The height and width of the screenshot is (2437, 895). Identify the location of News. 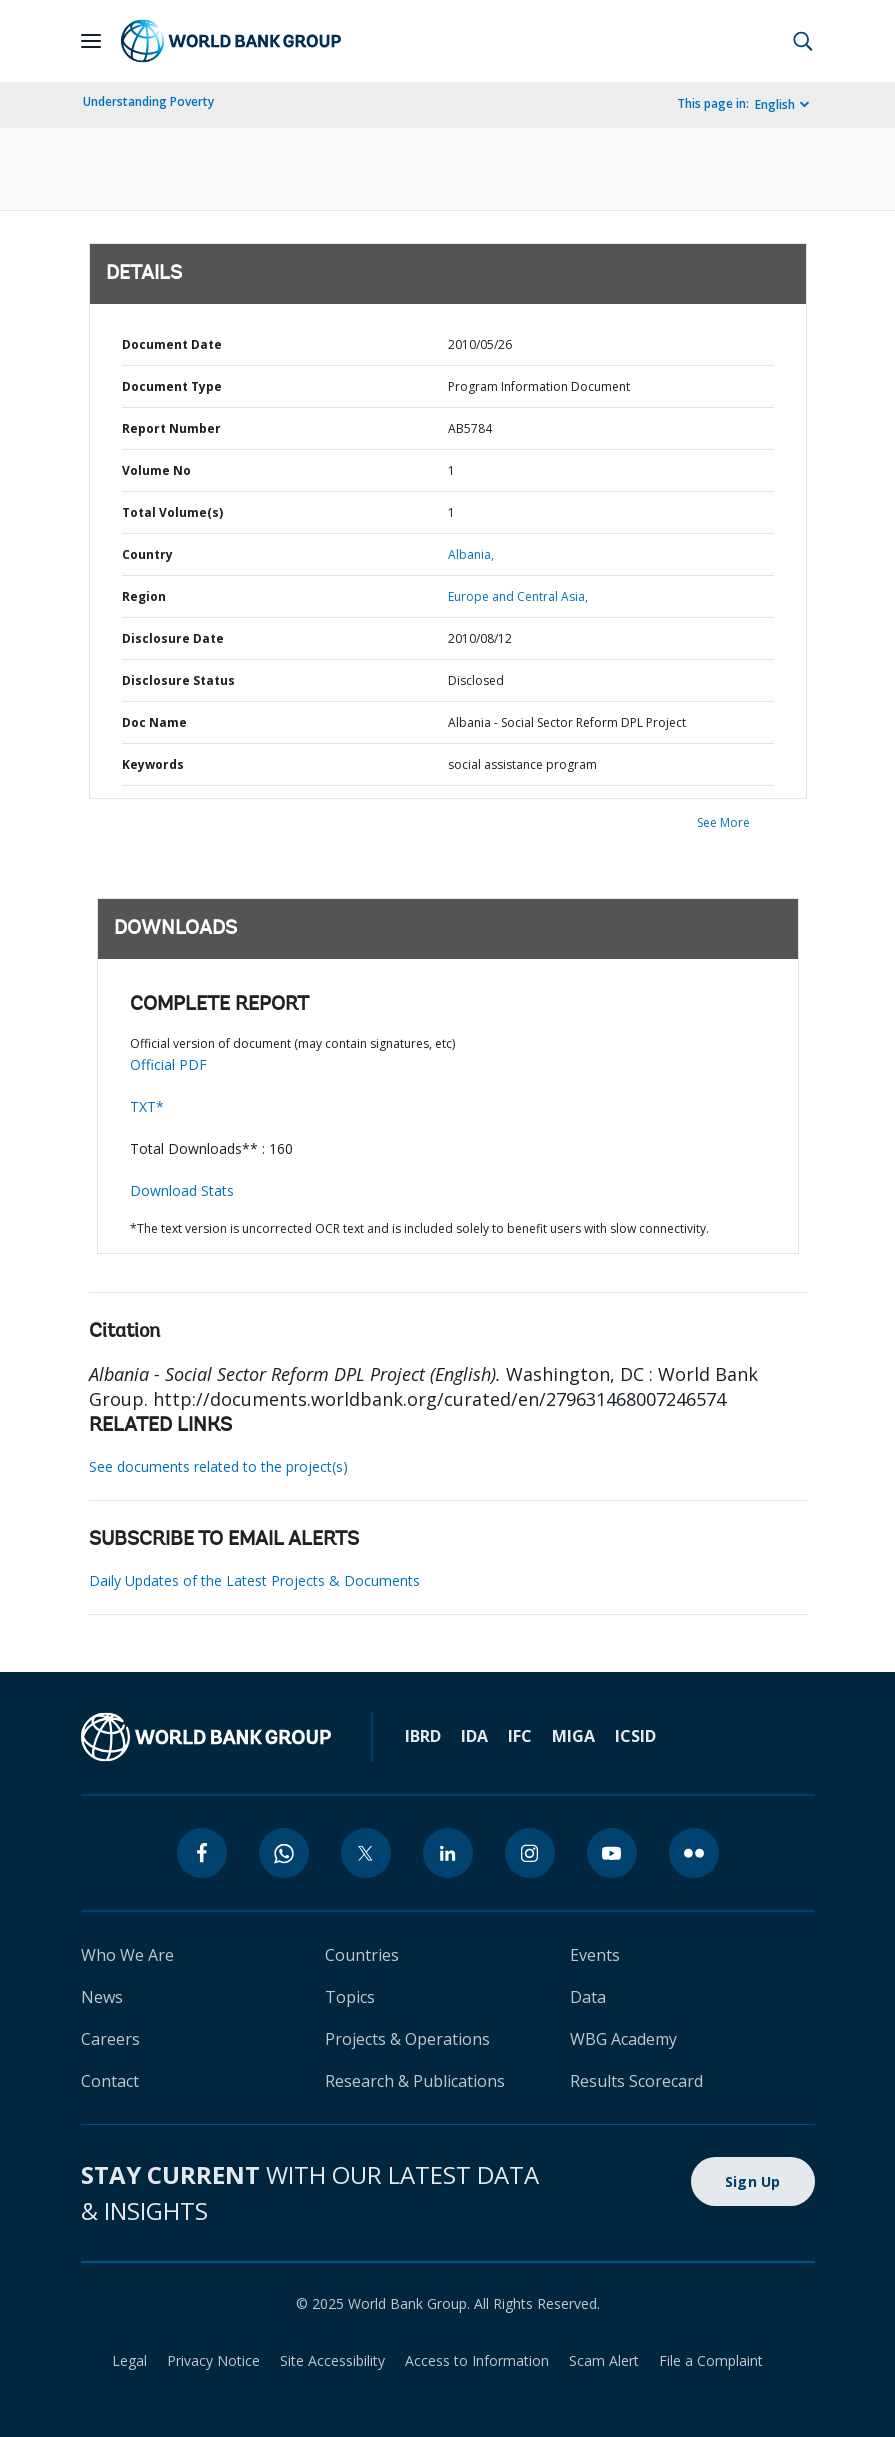
(102, 1997).